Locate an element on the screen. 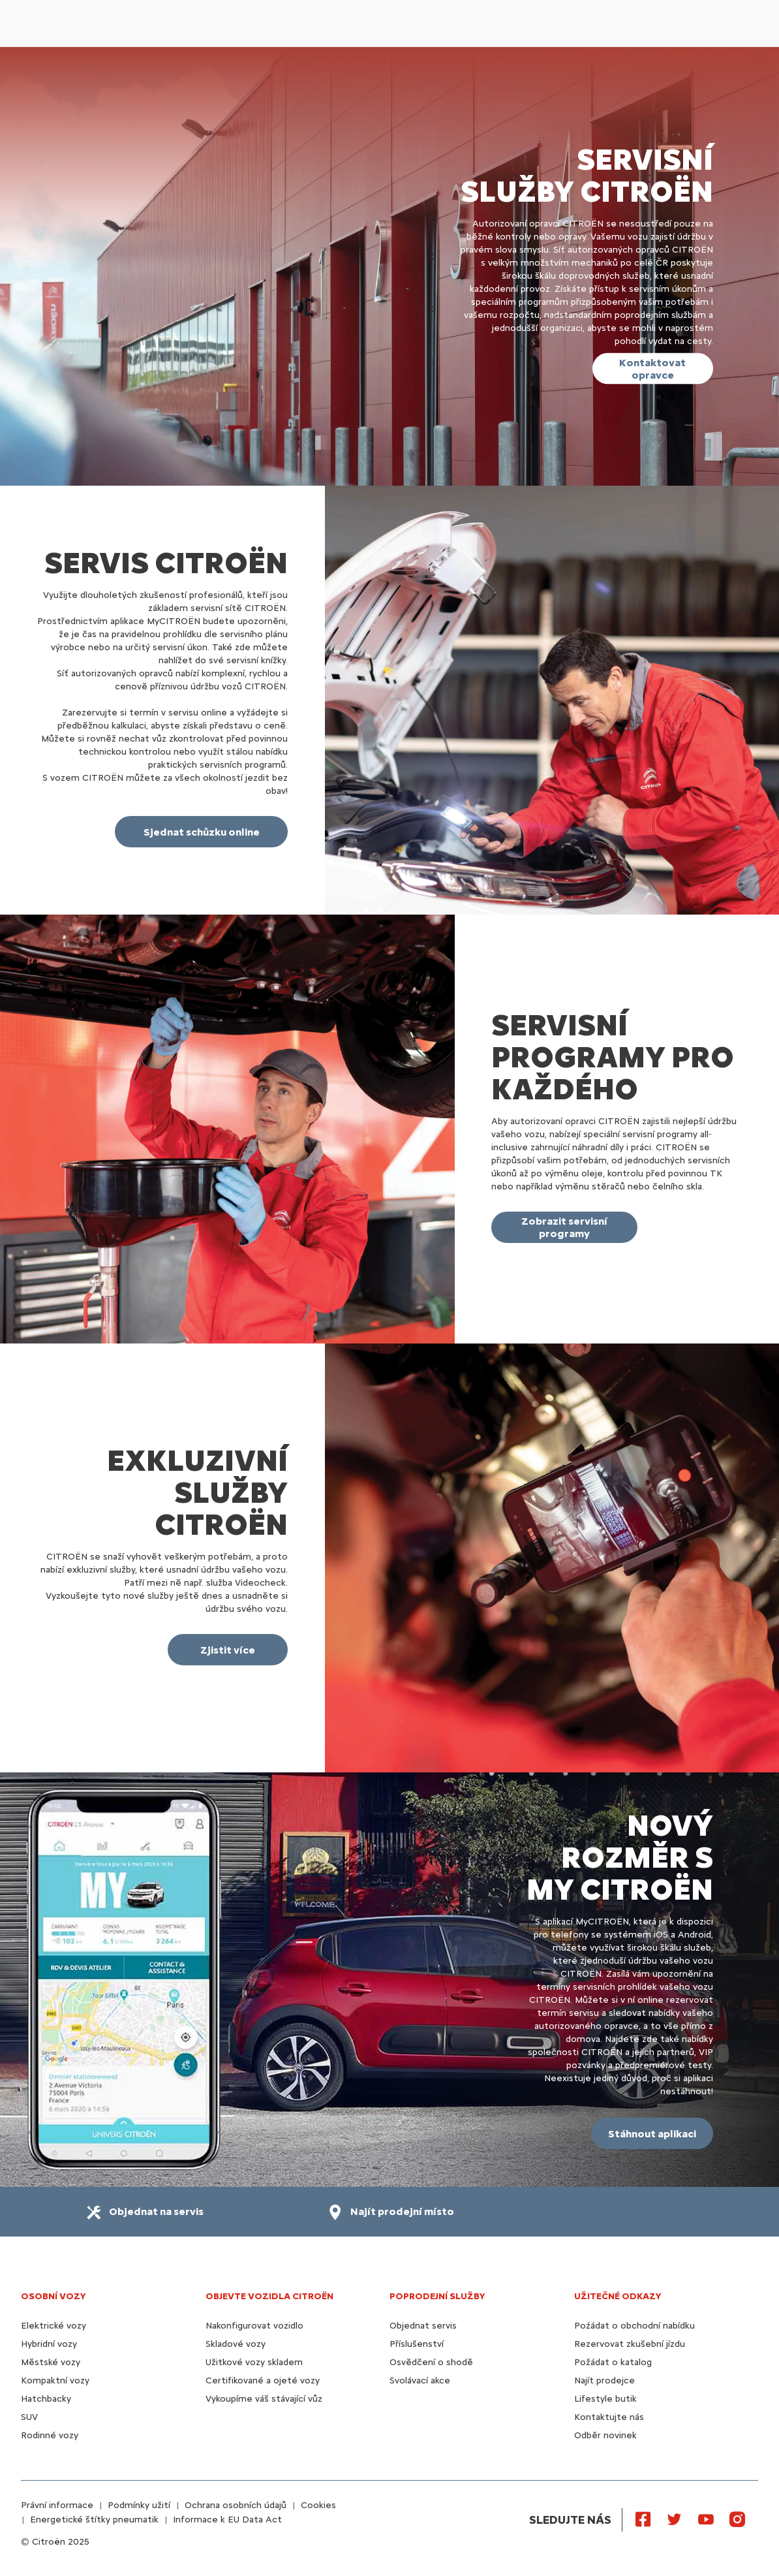 The height and width of the screenshot is (2576, 779). Lifestyle butik is located at coordinates (605, 2398).